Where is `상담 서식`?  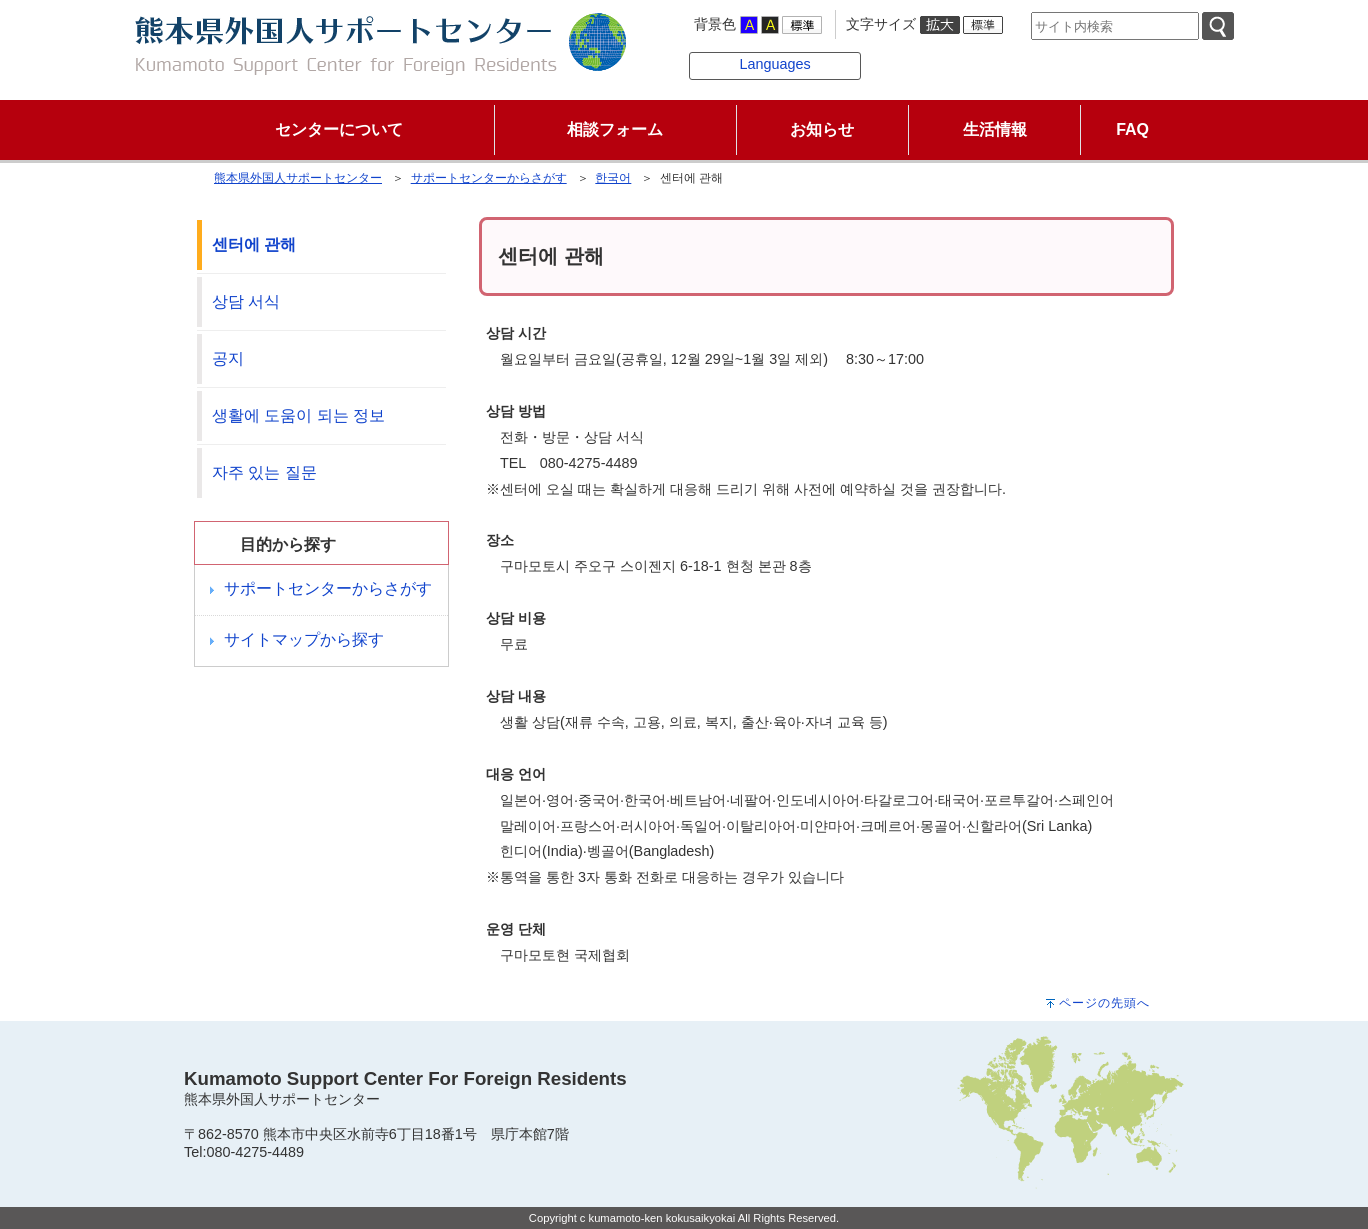 상담 서식 is located at coordinates (246, 301).